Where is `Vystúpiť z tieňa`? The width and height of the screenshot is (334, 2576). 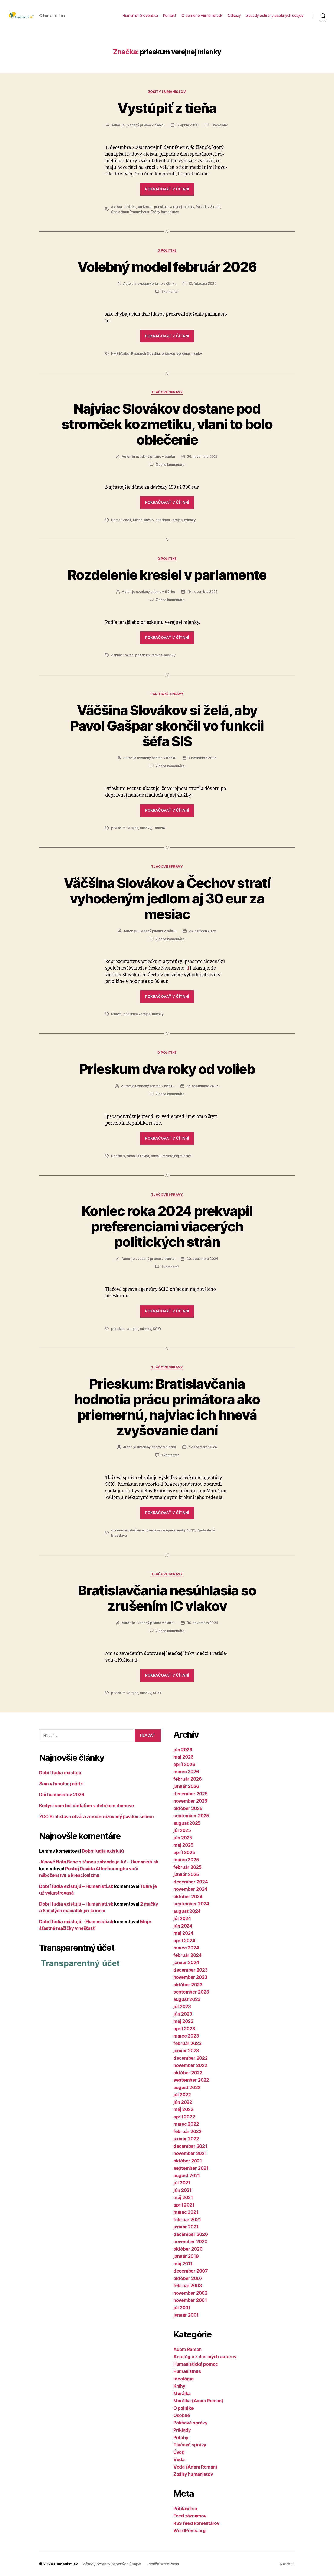 Vystúpiť z tieňa is located at coordinates (167, 108).